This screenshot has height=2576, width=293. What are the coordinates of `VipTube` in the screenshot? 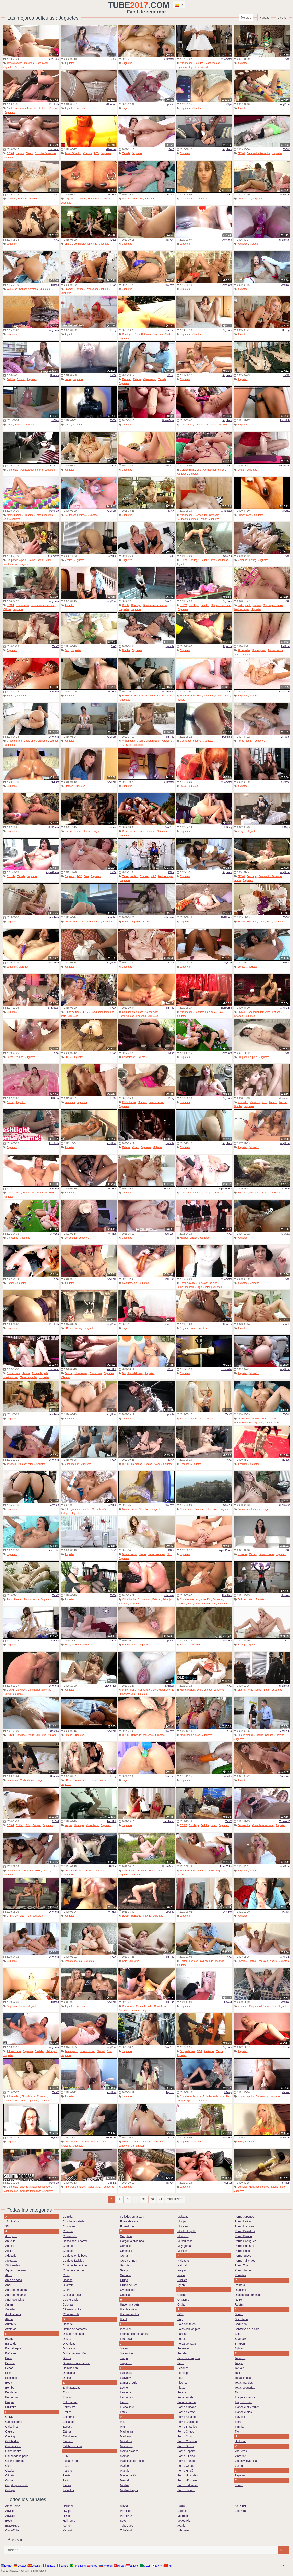 It's located at (182, 2515).